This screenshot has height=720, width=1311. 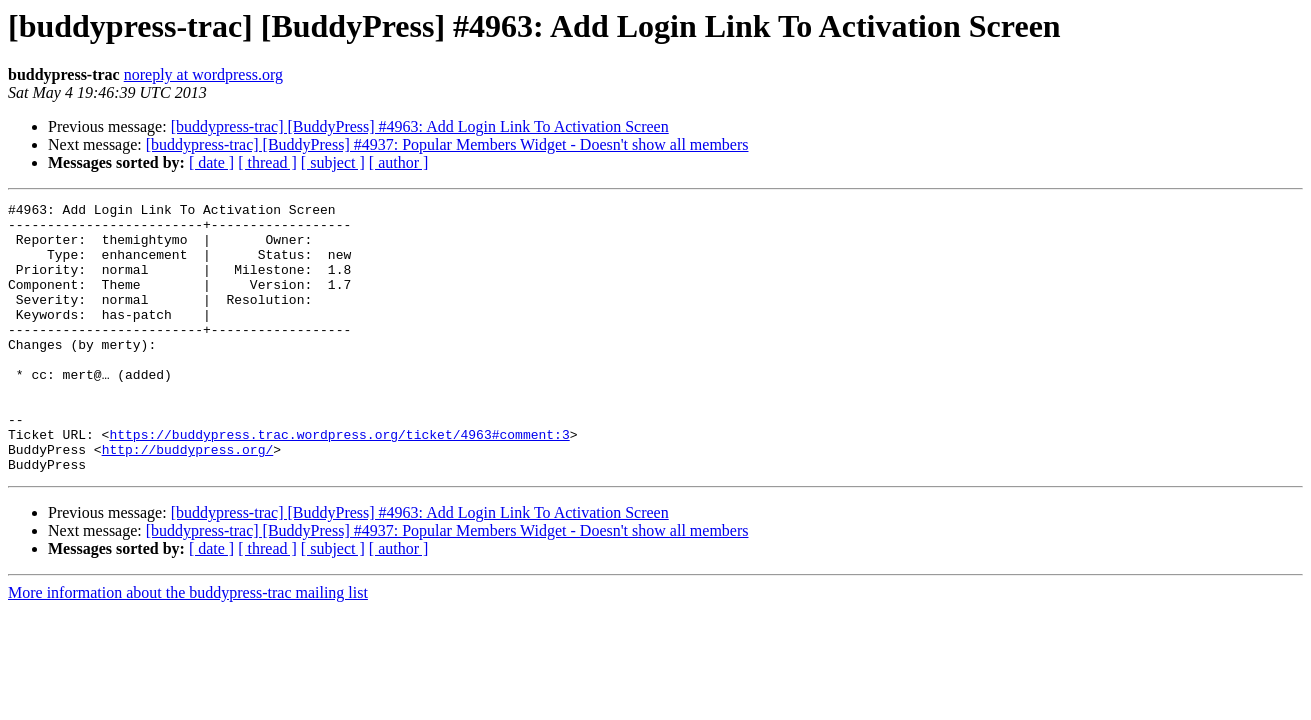 What do you see at coordinates (211, 162) in the screenshot?
I see `[ date ]` at bounding box center [211, 162].